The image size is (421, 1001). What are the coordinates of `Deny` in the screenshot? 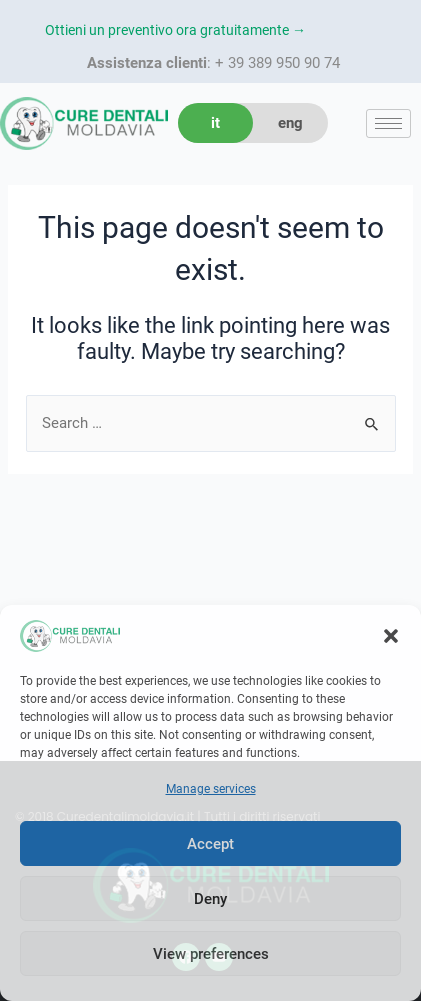 It's located at (210, 899).